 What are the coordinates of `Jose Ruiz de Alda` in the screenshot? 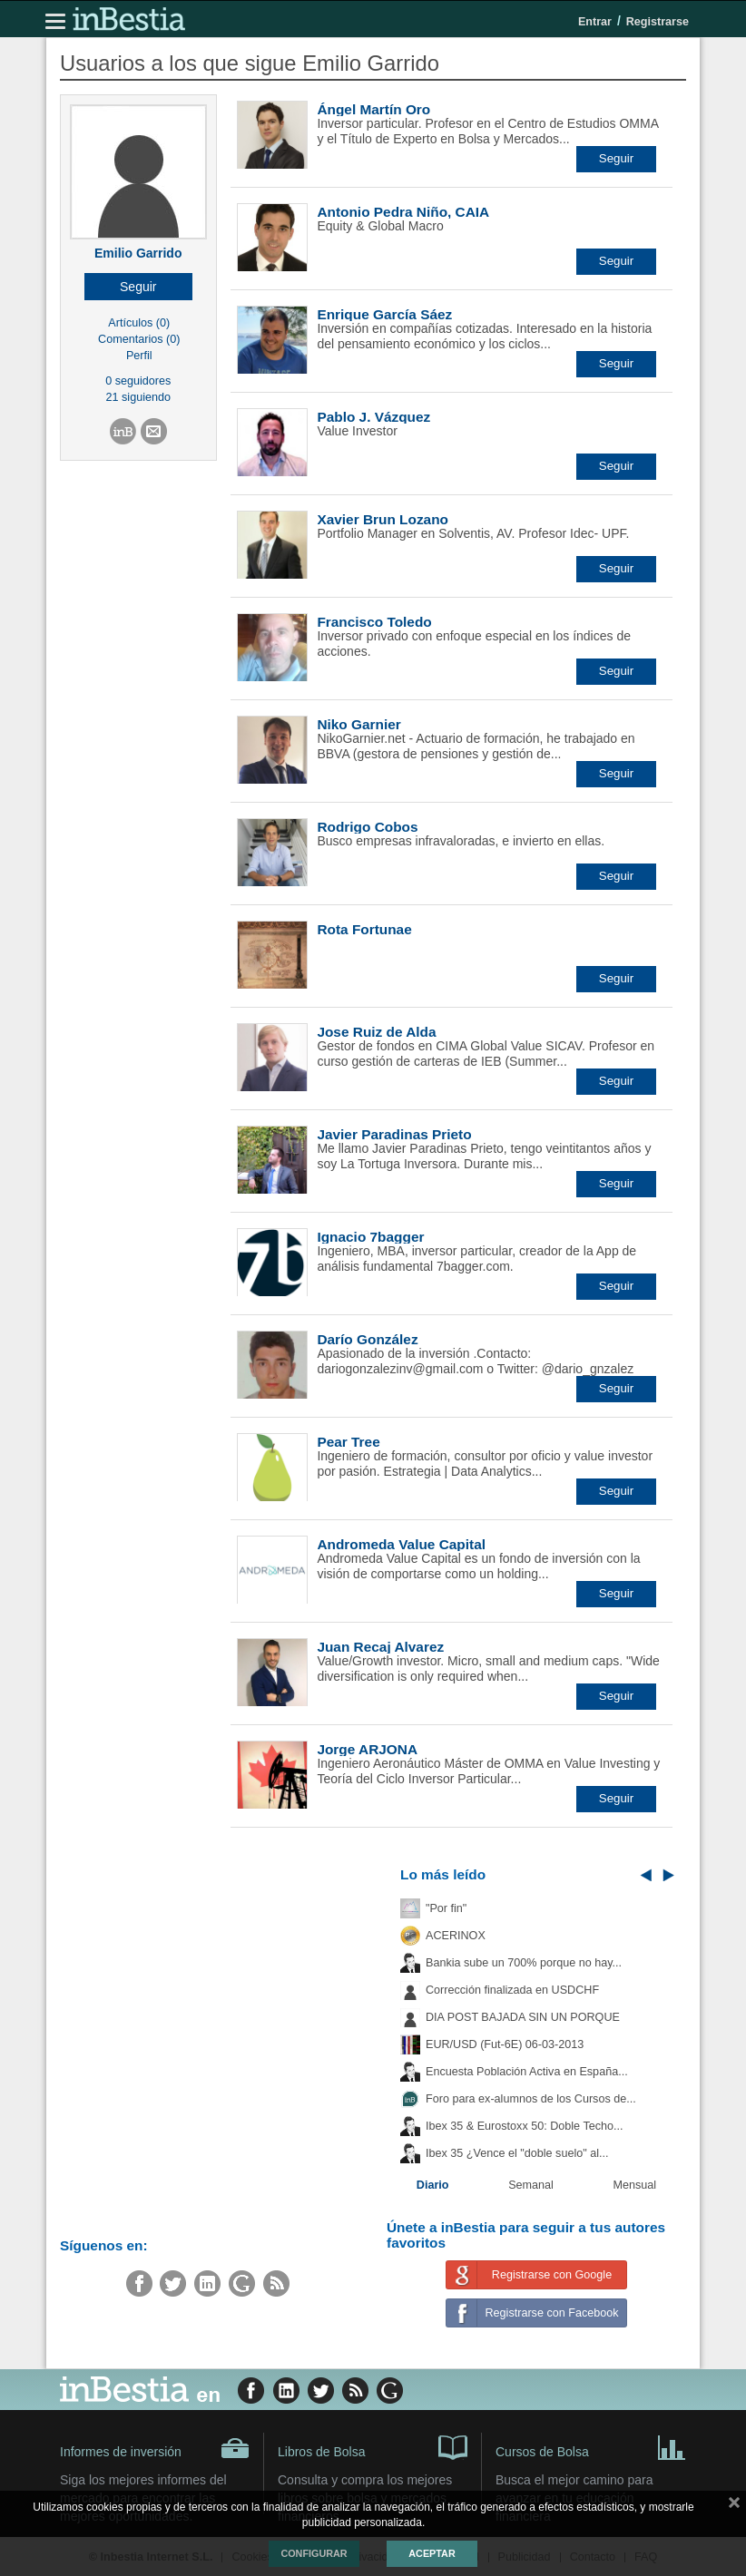 It's located at (376, 1031).